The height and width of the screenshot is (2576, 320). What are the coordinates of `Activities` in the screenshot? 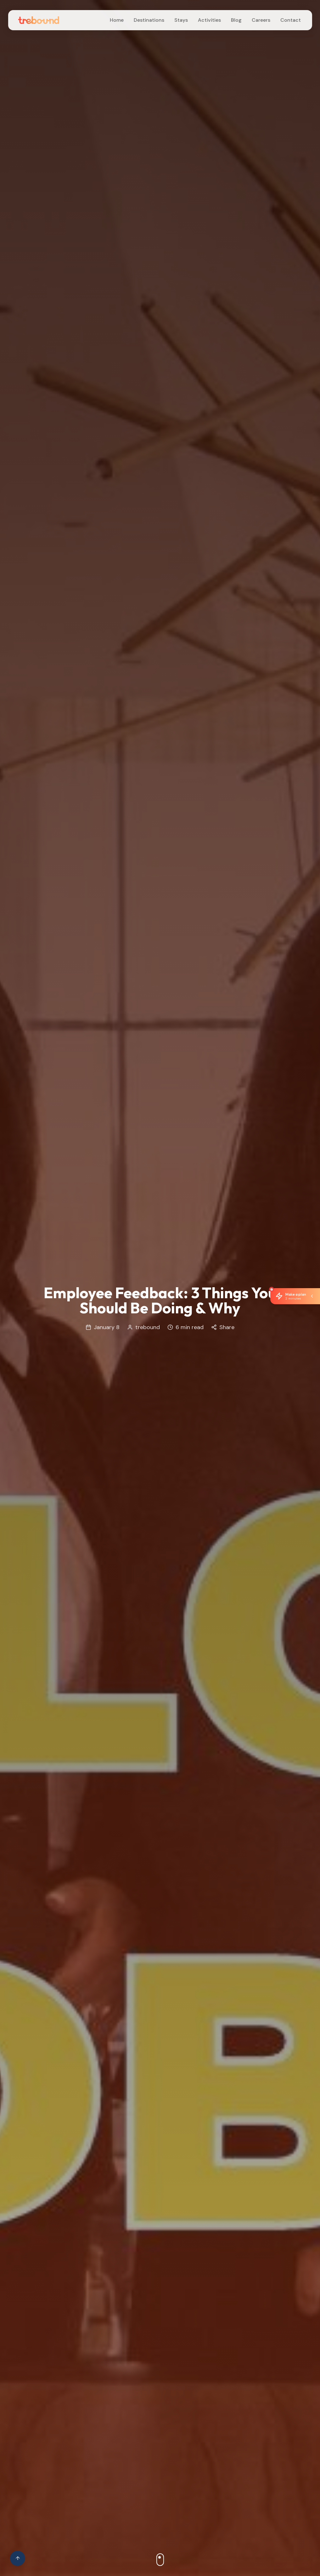 It's located at (209, 20).